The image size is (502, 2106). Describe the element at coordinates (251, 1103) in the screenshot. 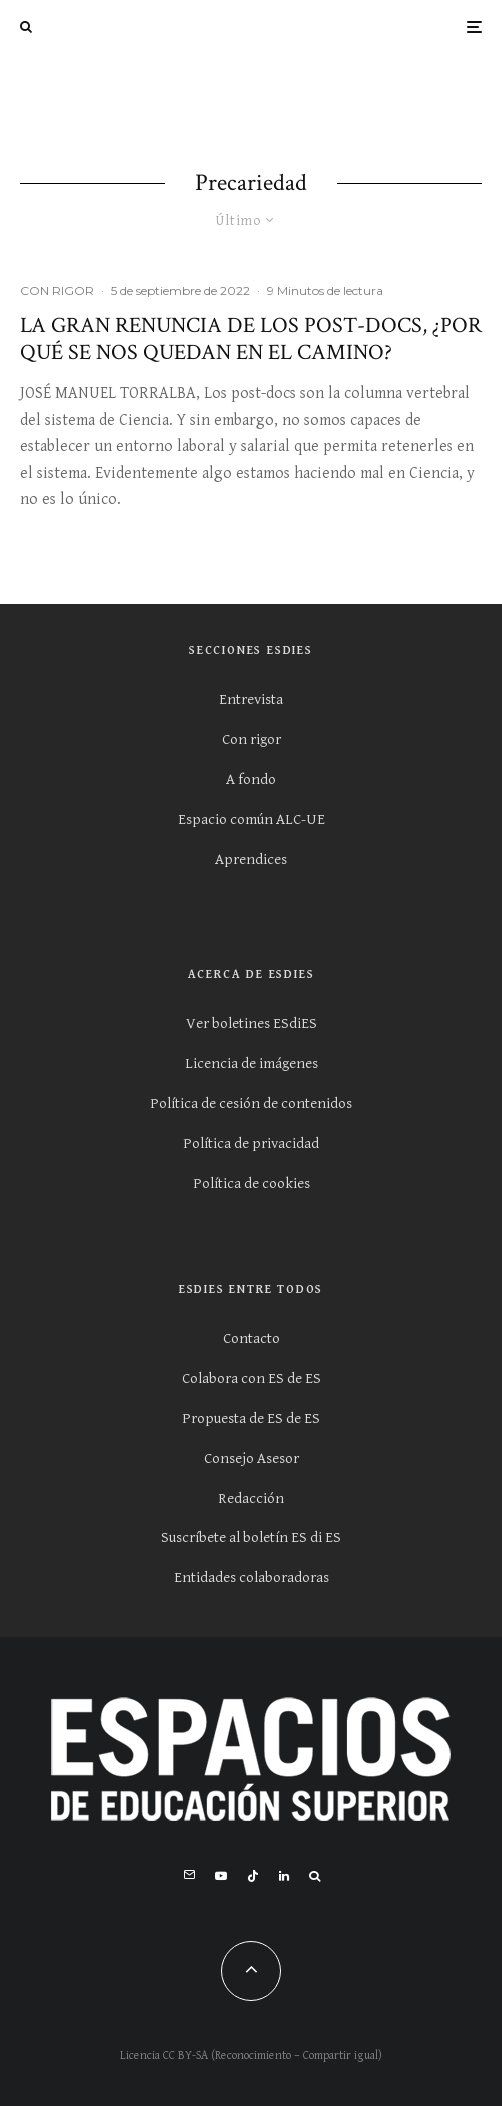

I see `Política de cesión de contenidos` at that location.